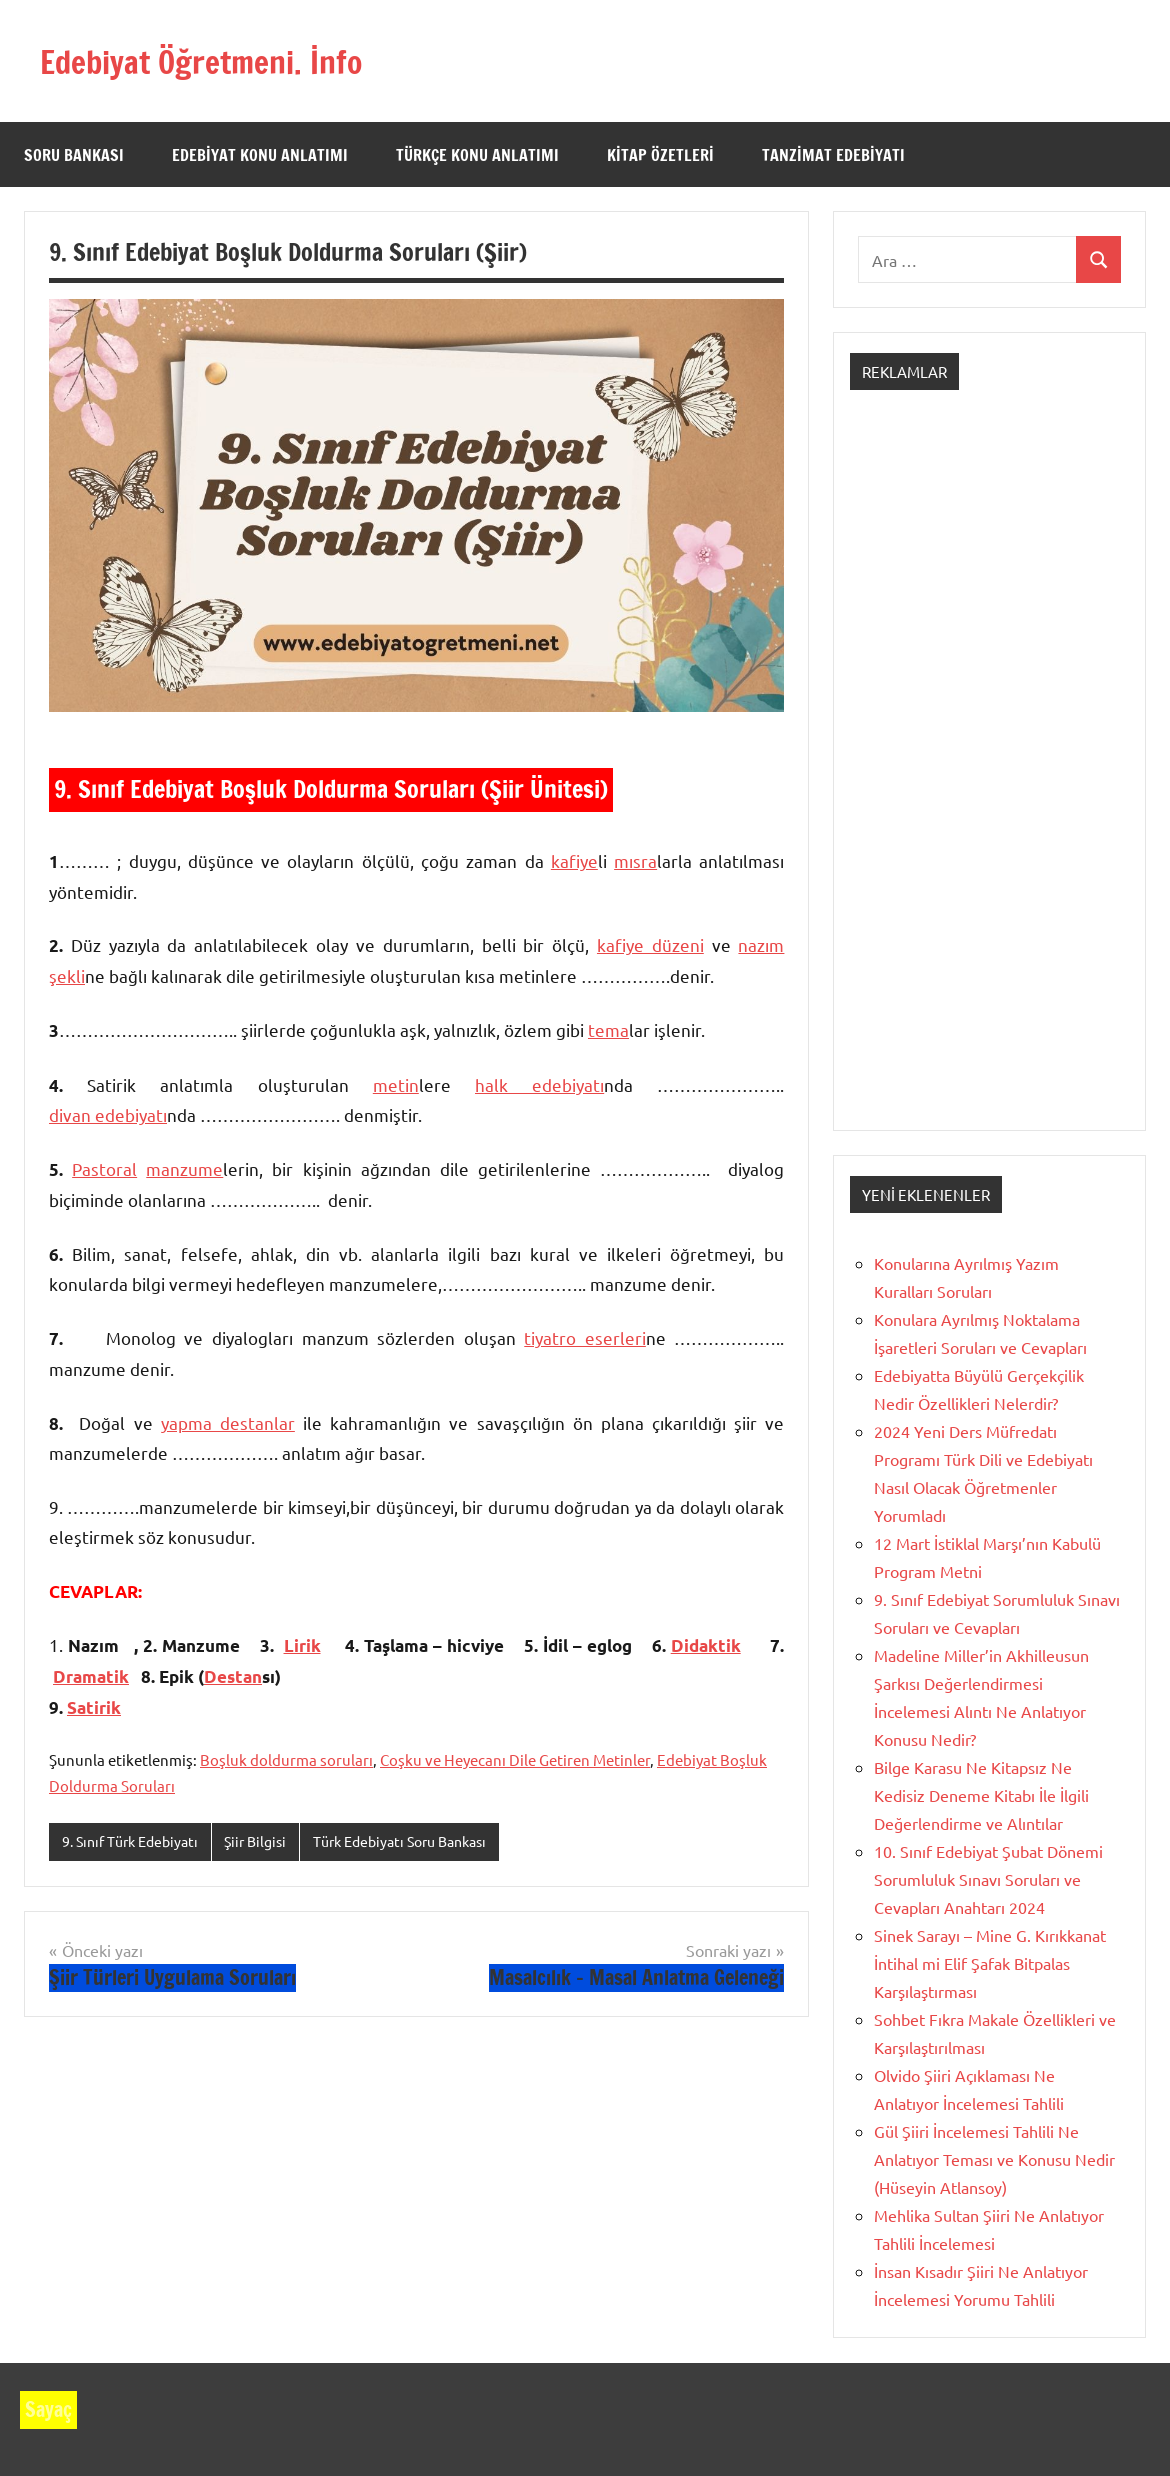 This screenshot has width=1170, height=2476. Describe the element at coordinates (833, 155) in the screenshot. I see `Tanzimat Edebiyatı` at that location.